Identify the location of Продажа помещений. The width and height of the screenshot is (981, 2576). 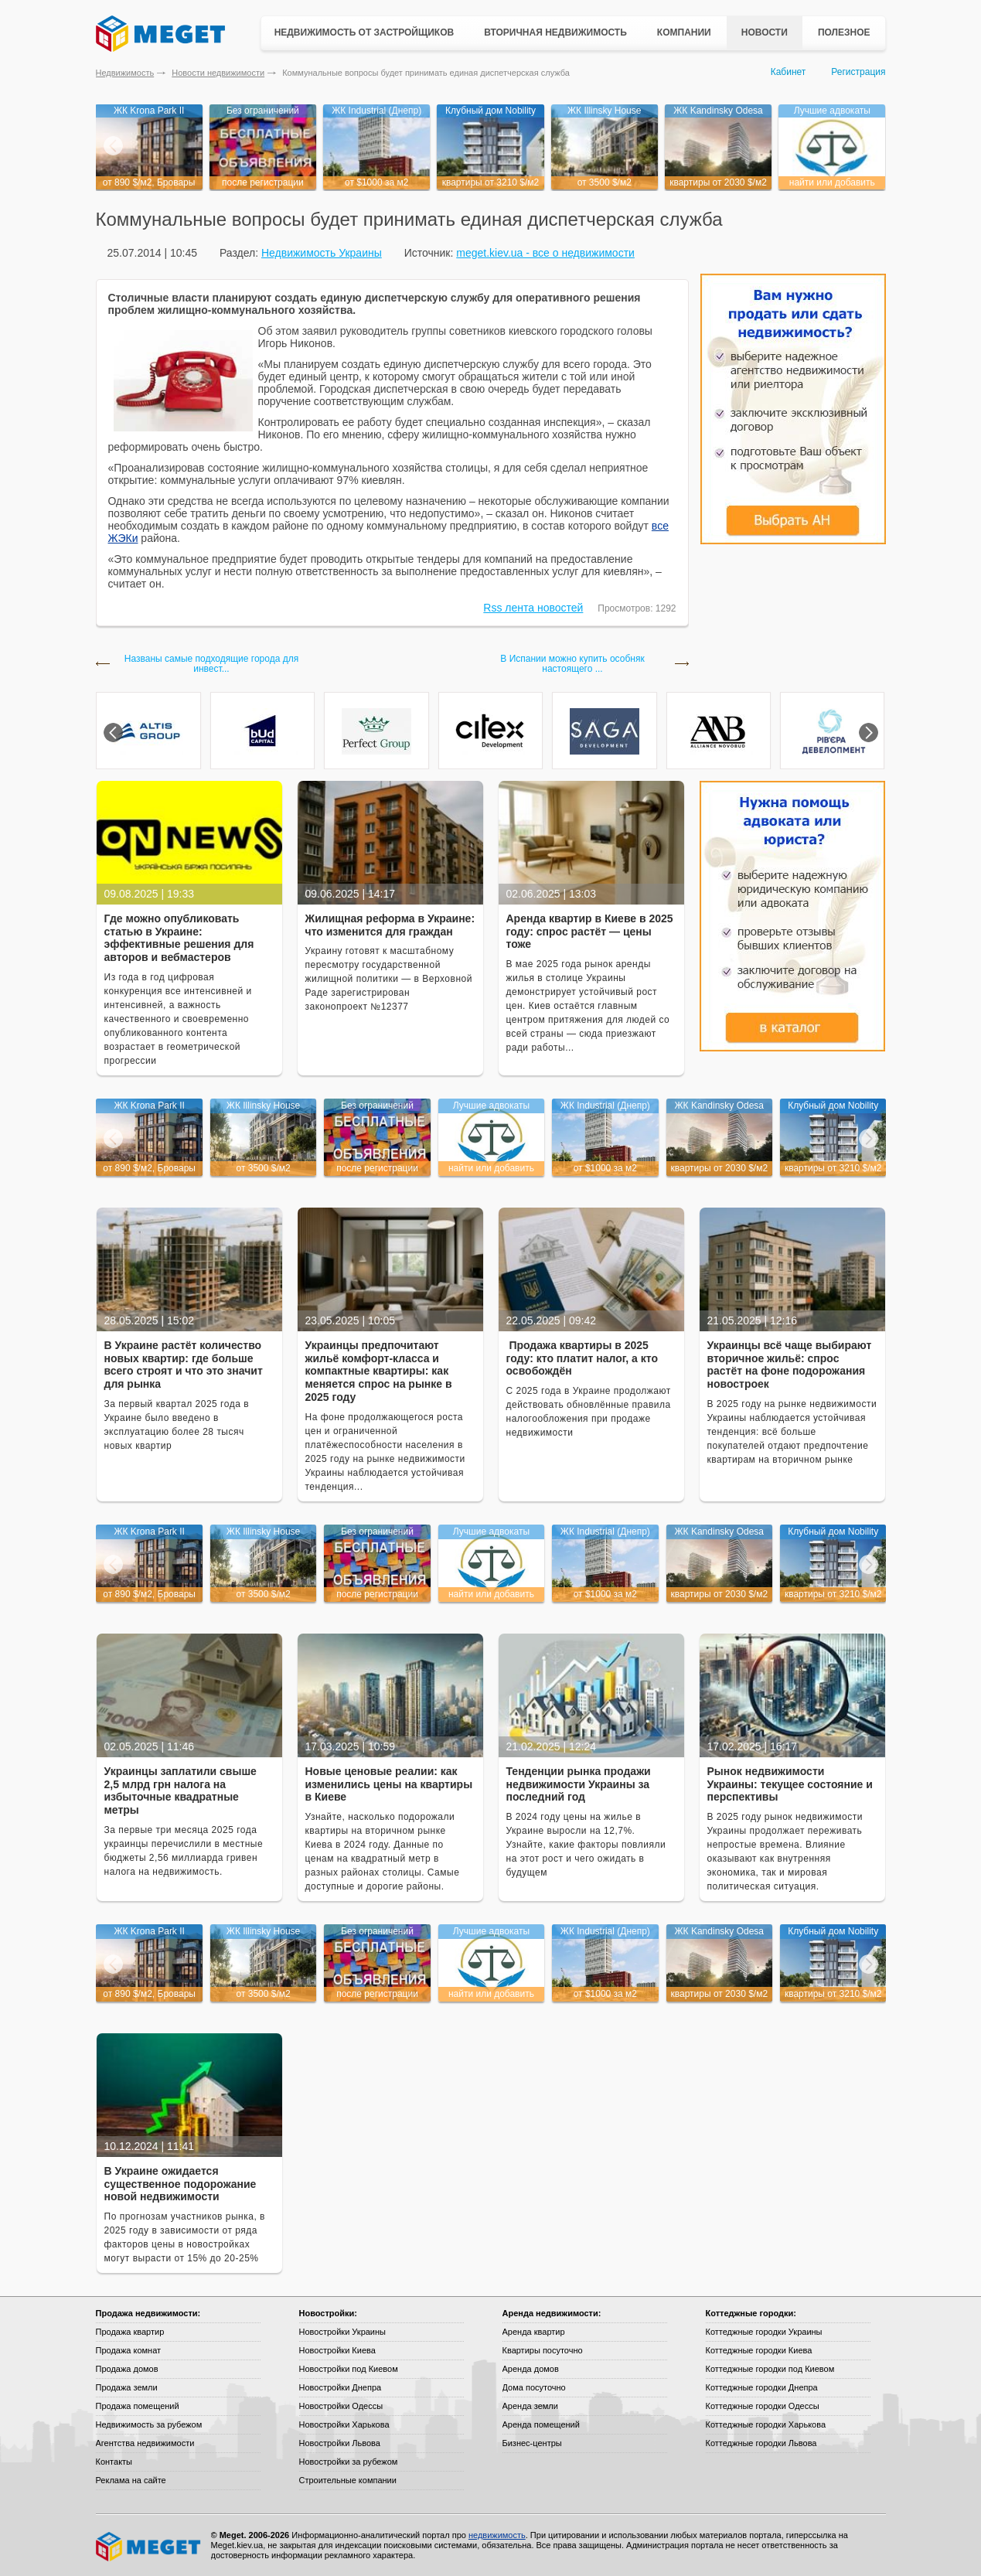
(137, 2406).